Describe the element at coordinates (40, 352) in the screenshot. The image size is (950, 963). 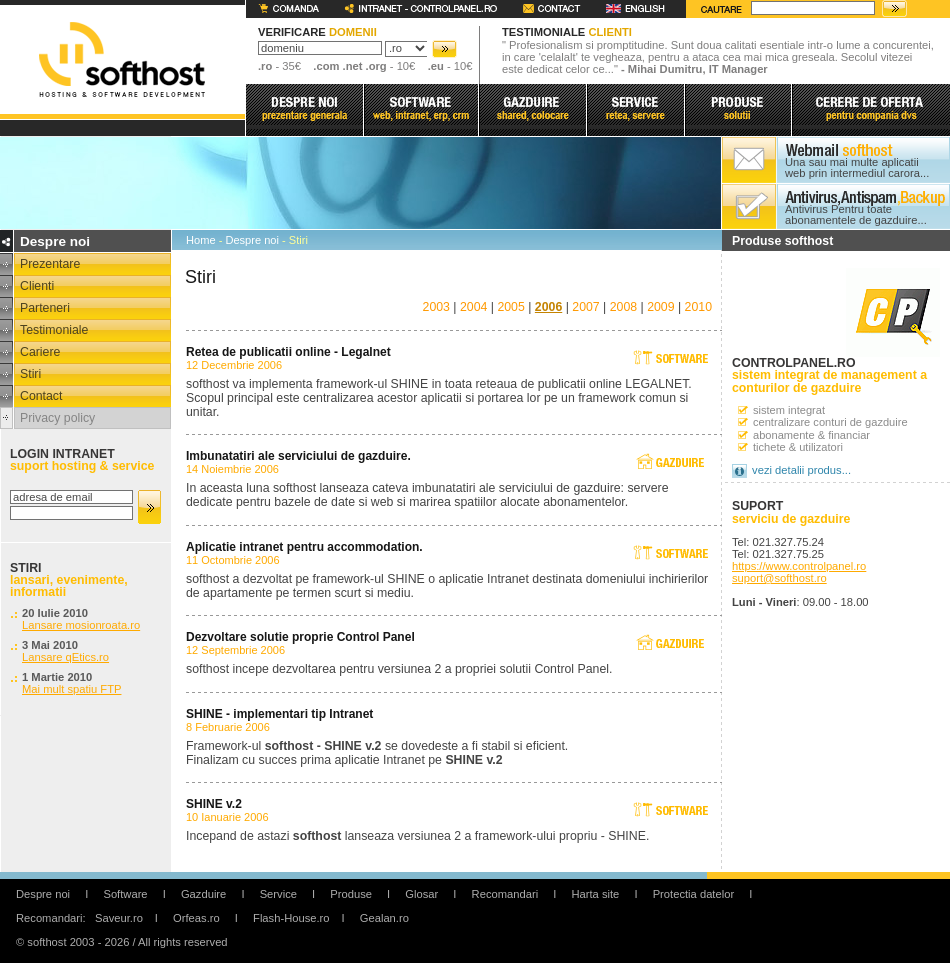
I see `Cariere` at that location.